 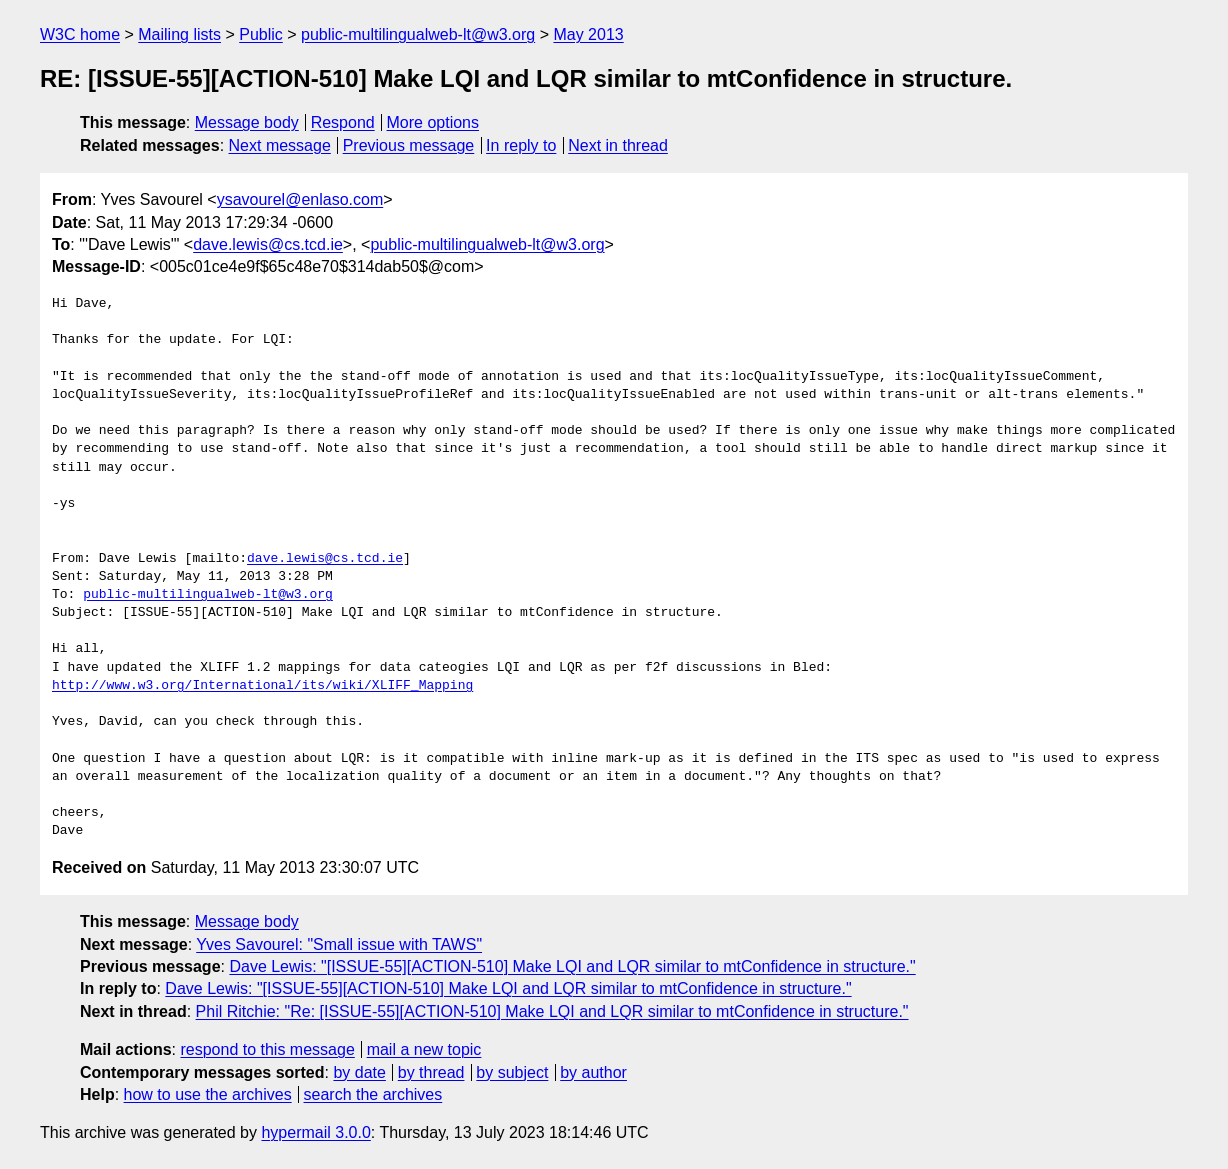 I want to click on Message body, so click(x=247, y=122).